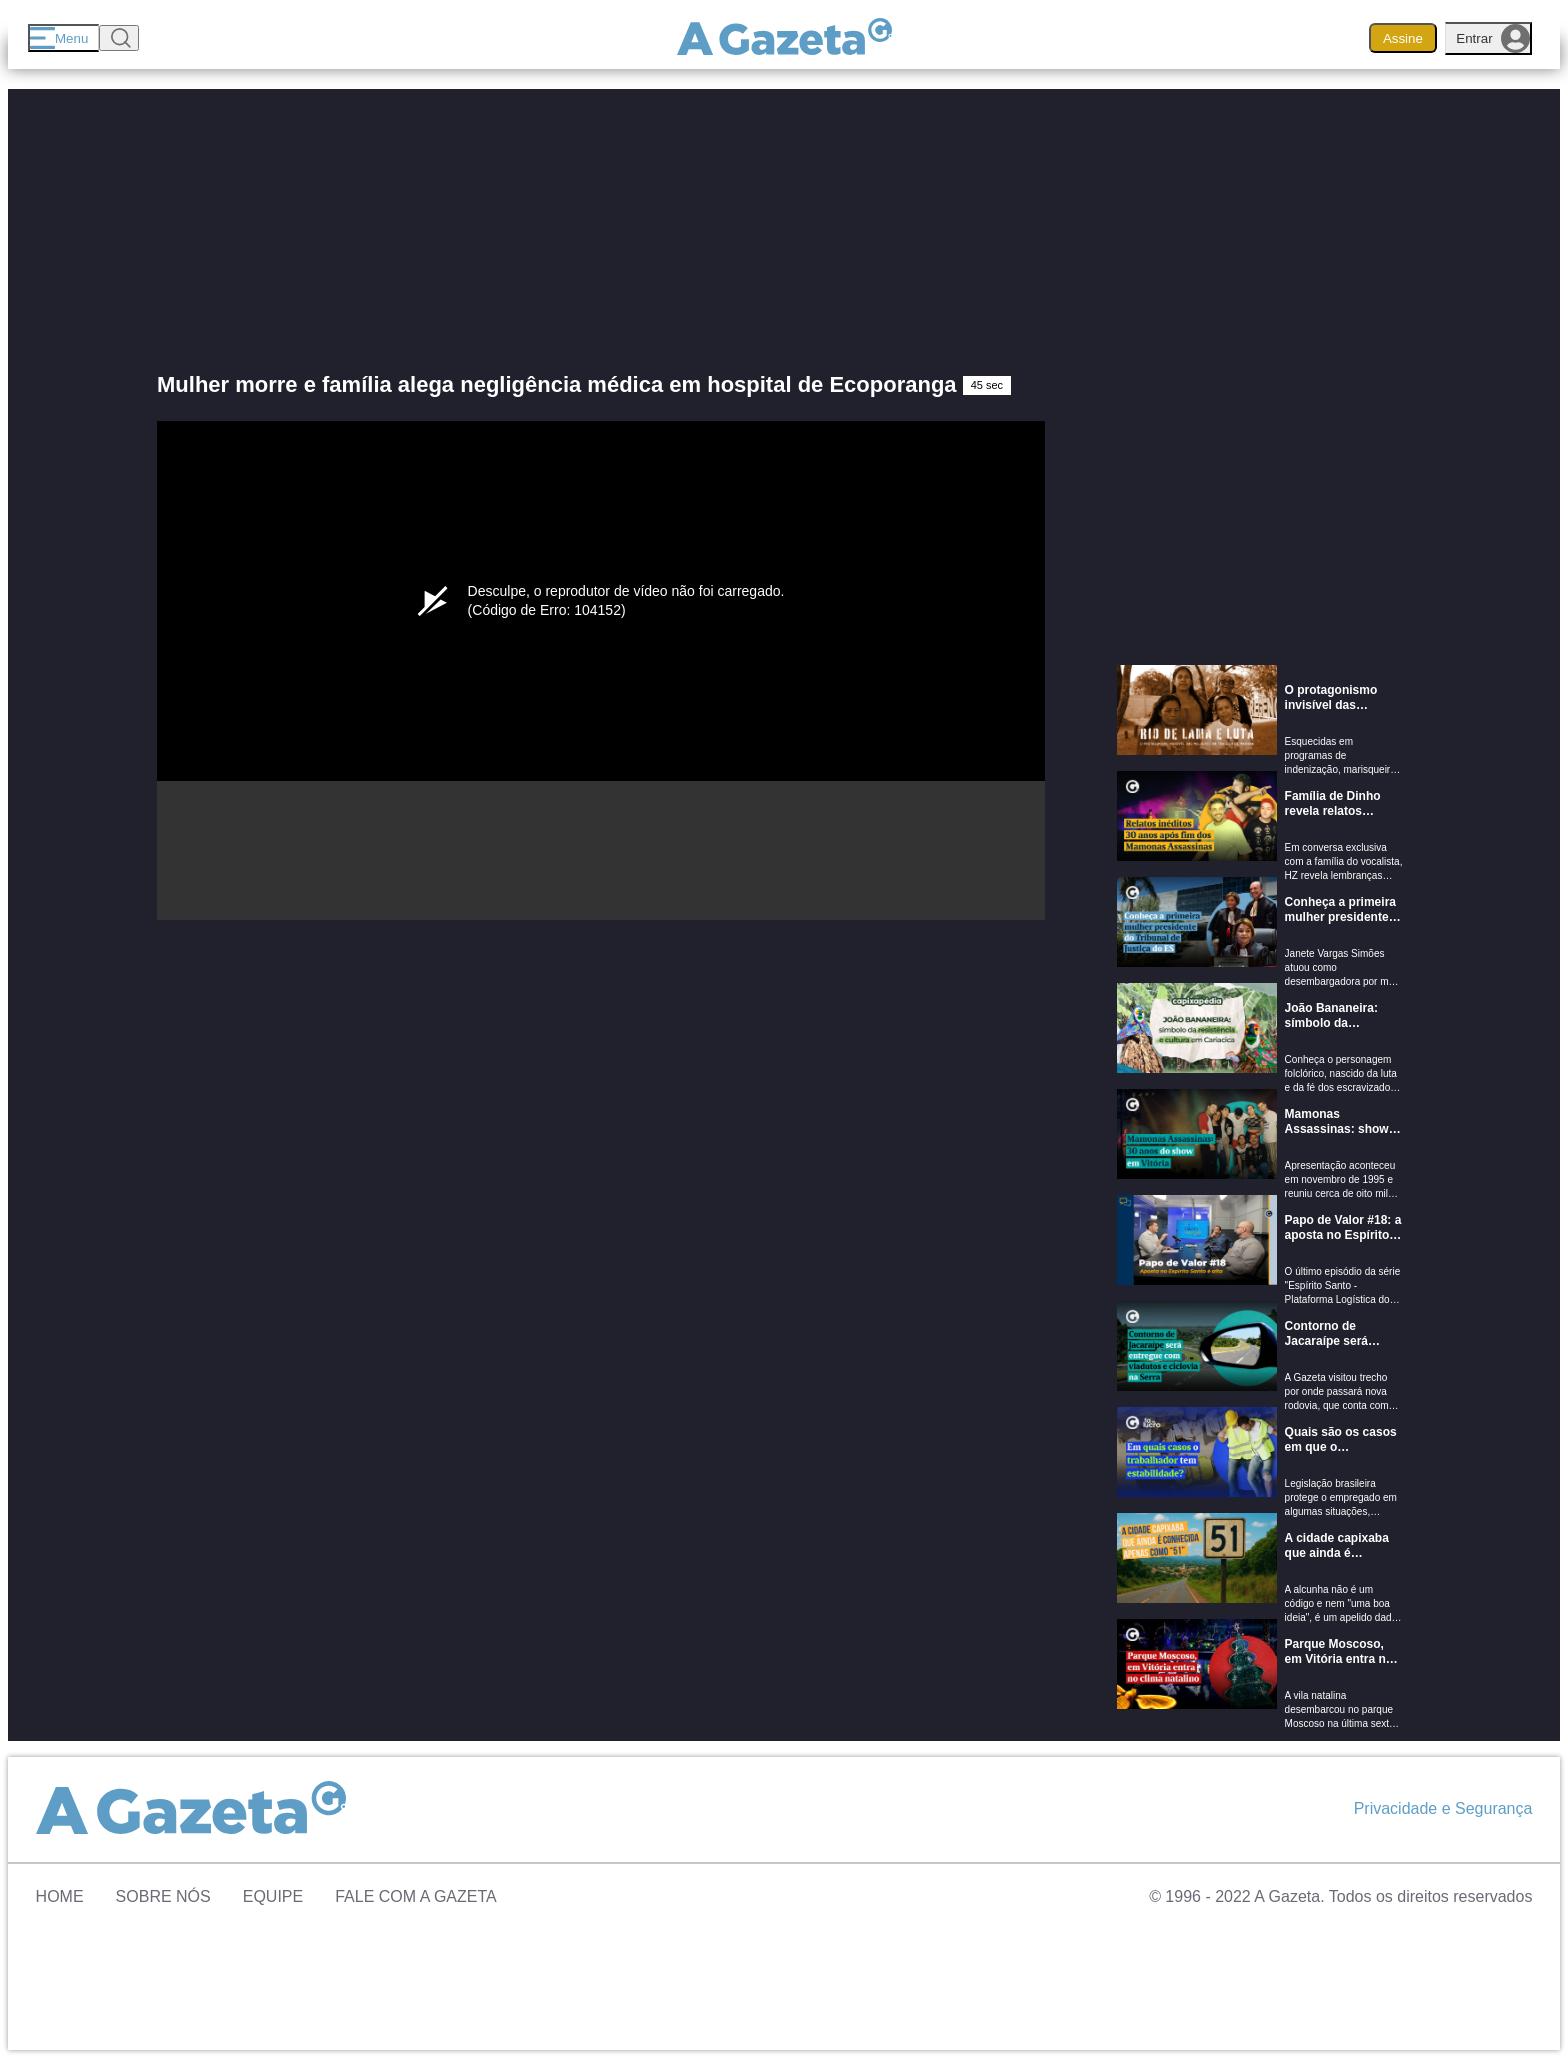 The height and width of the screenshot is (2058, 1568). Describe the element at coordinates (1493, 38) in the screenshot. I see `Entrar` at that location.